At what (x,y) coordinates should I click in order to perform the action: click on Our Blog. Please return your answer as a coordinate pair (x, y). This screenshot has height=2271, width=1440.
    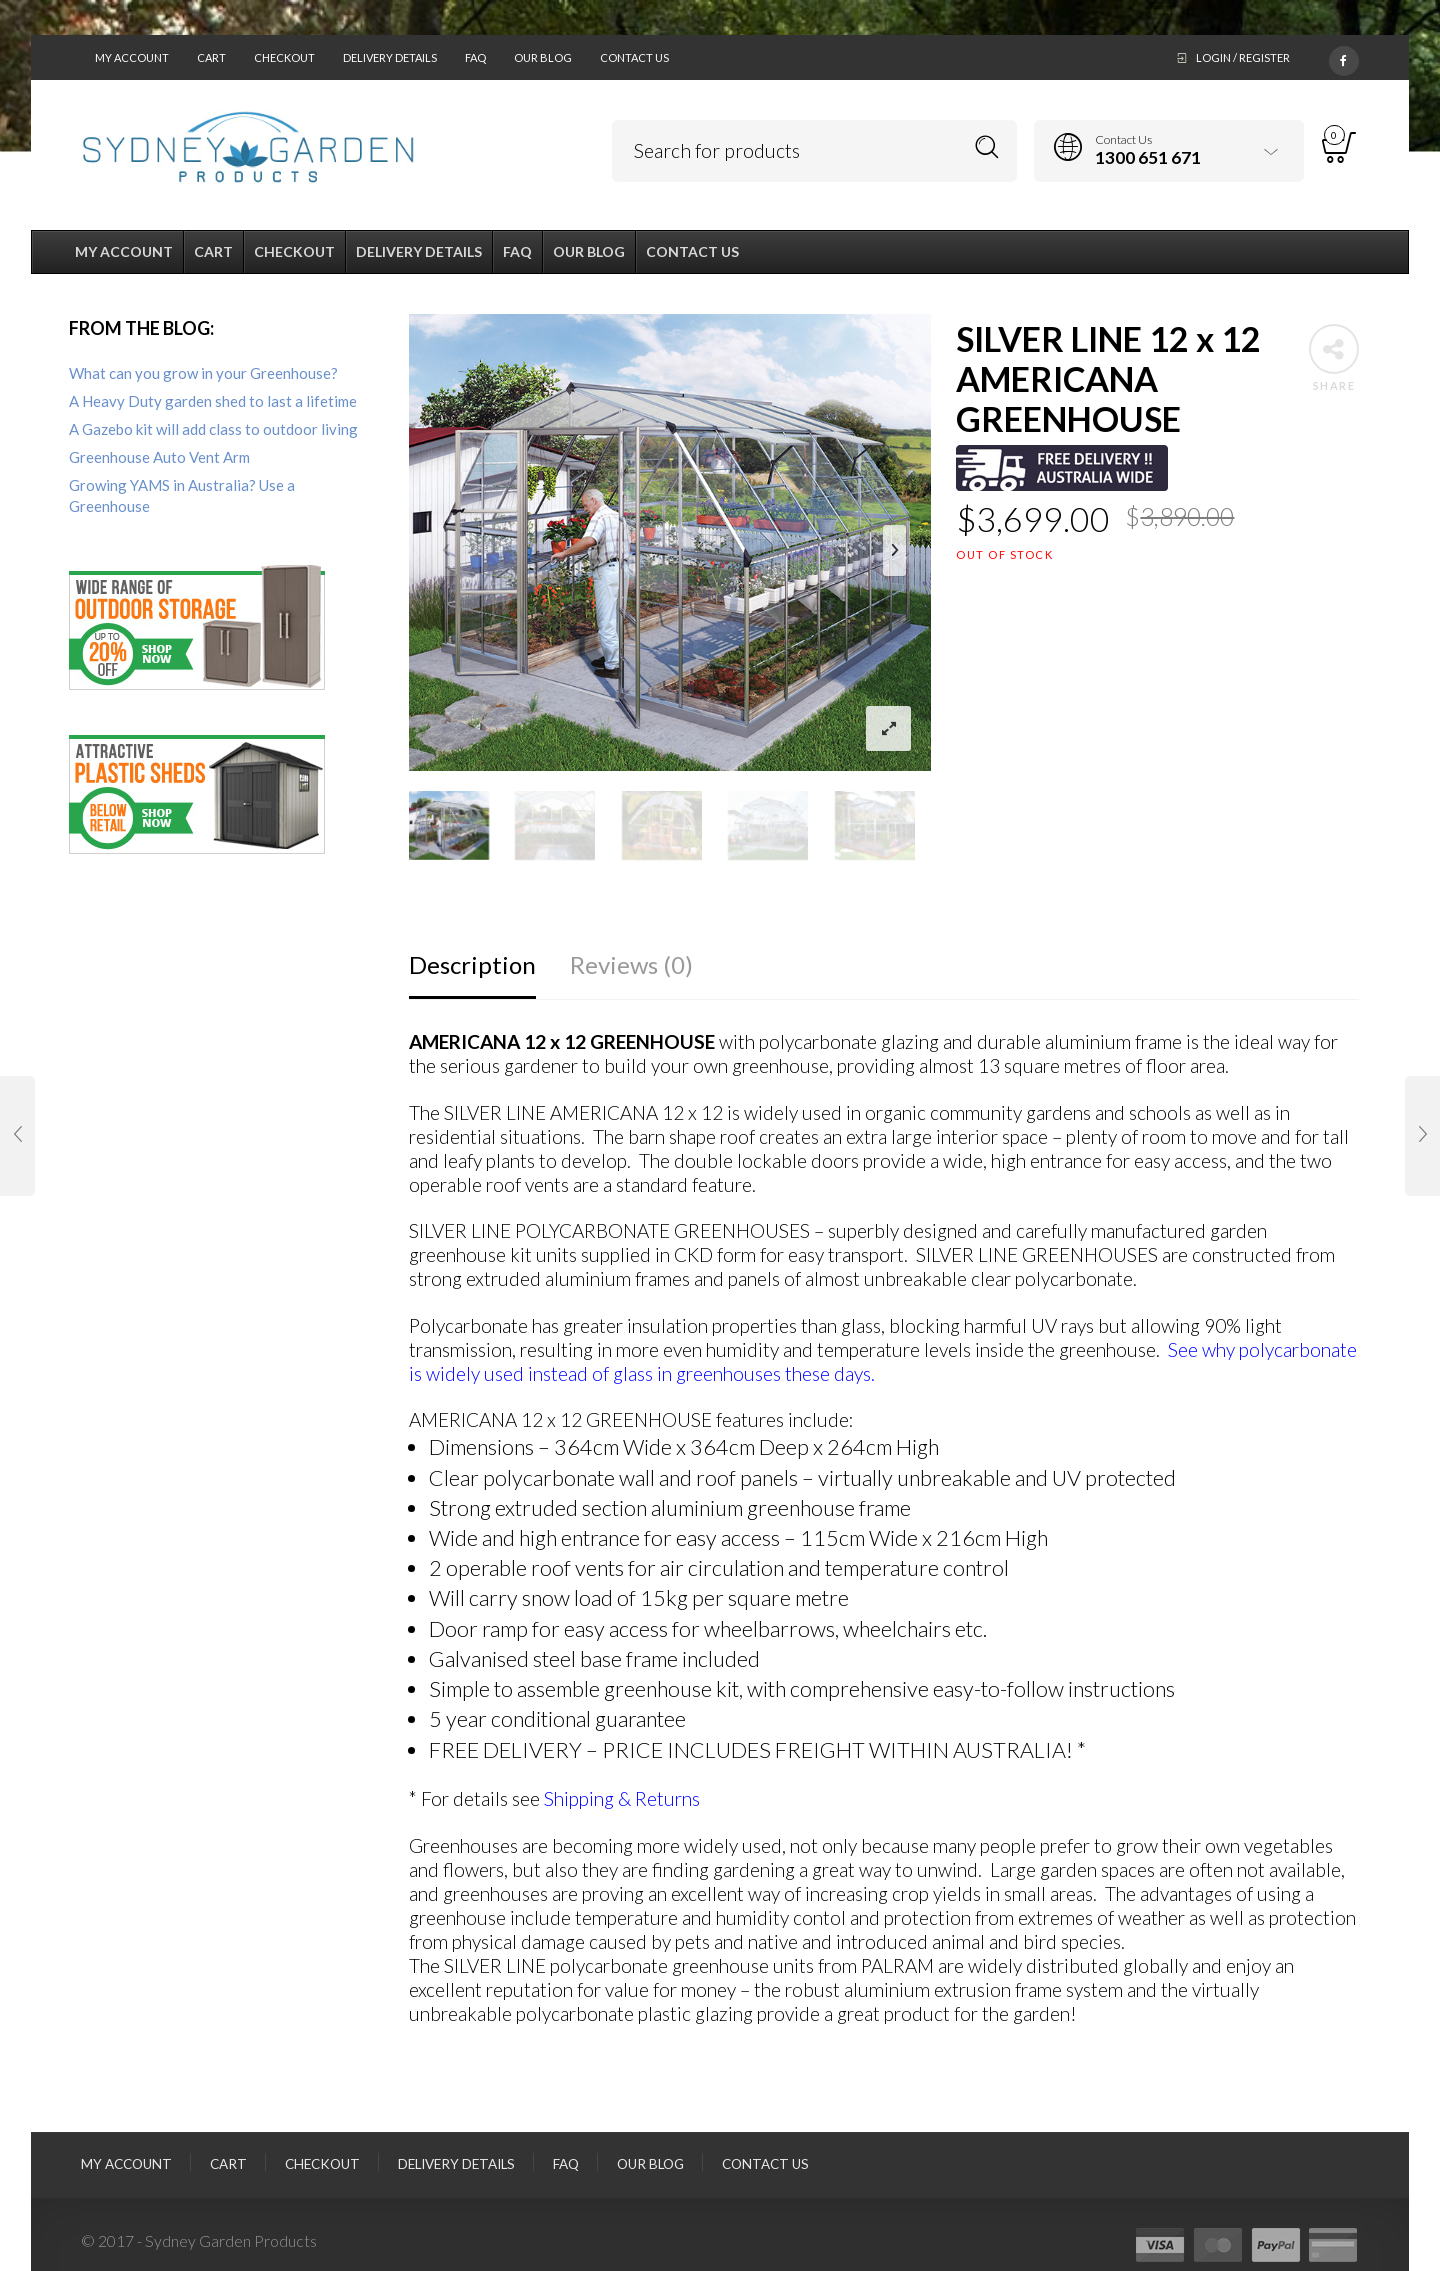
    Looking at the image, I should click on (543, 57).